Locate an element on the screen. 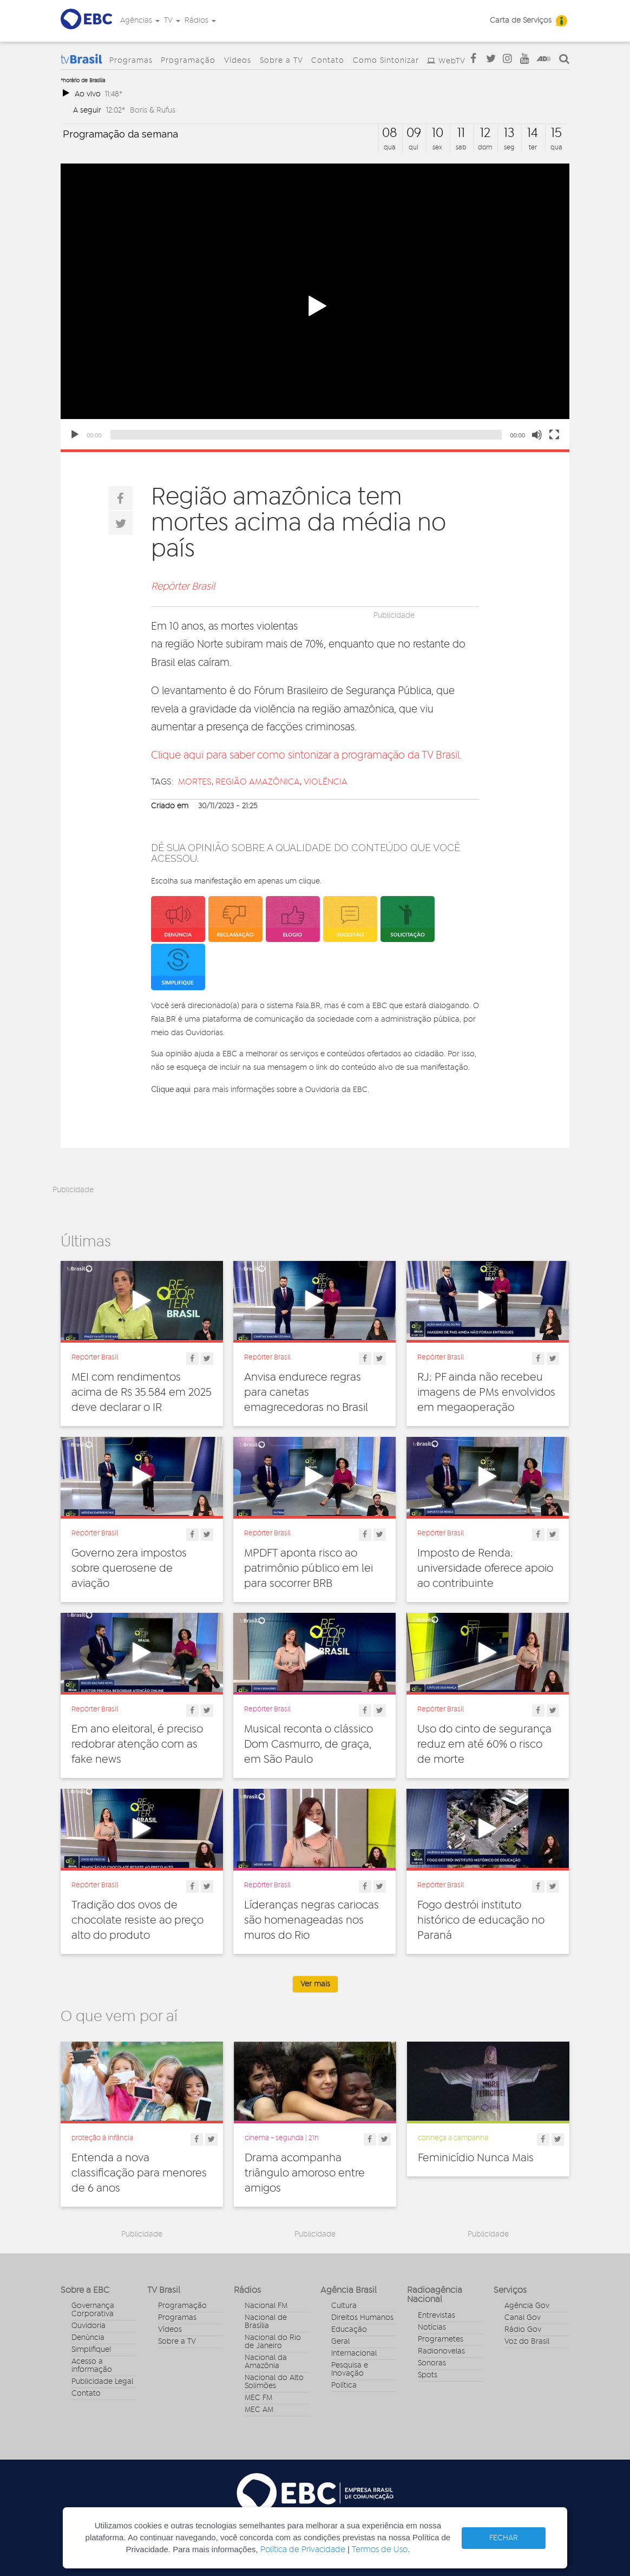  Como Sintonizar is located at coordinates (386, 60).